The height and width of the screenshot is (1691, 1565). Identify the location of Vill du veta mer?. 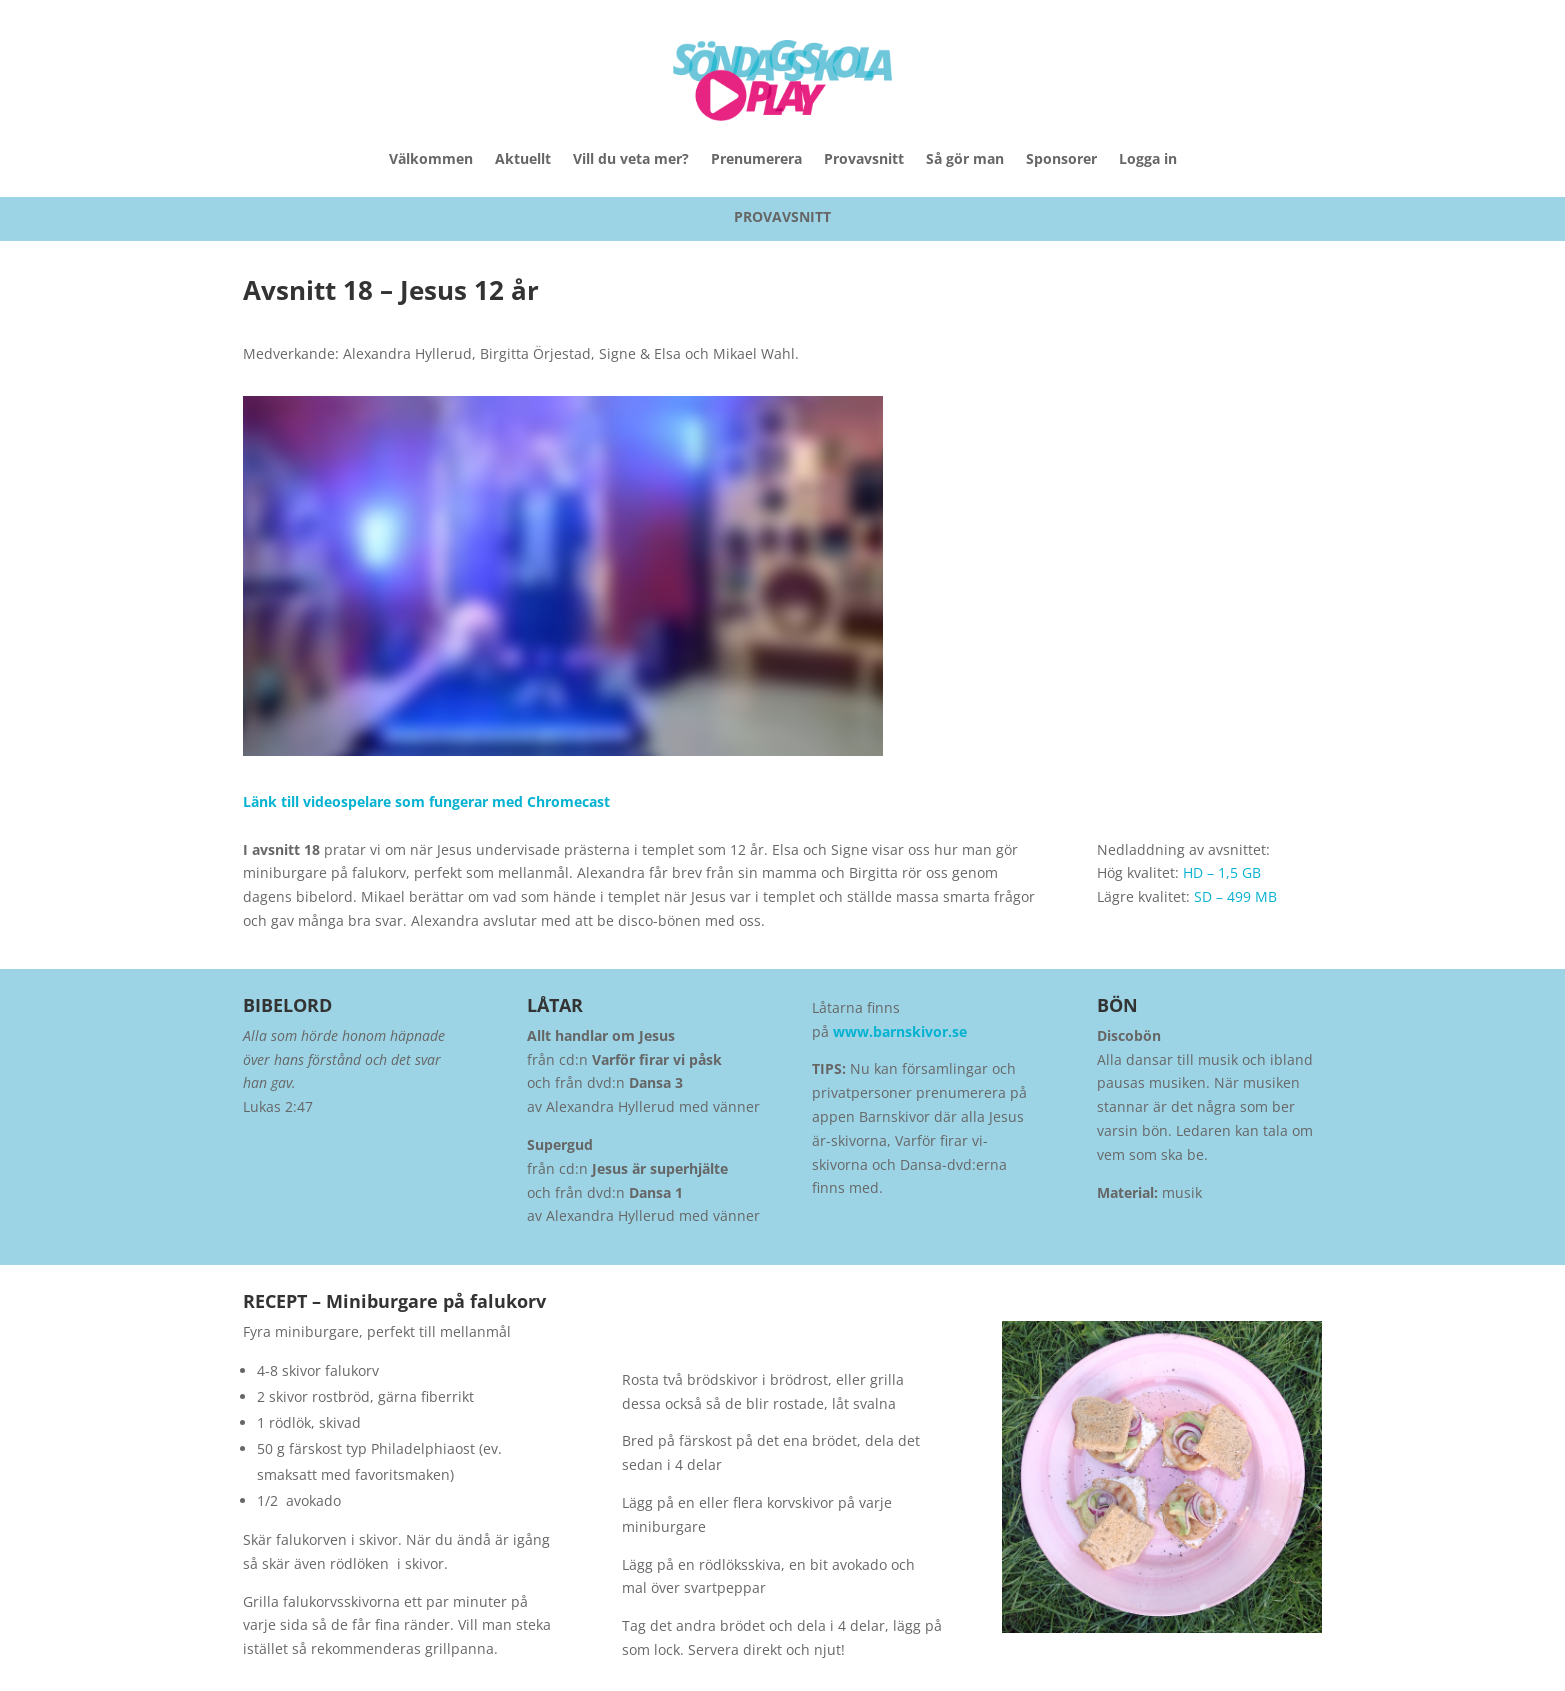
(631, 158).